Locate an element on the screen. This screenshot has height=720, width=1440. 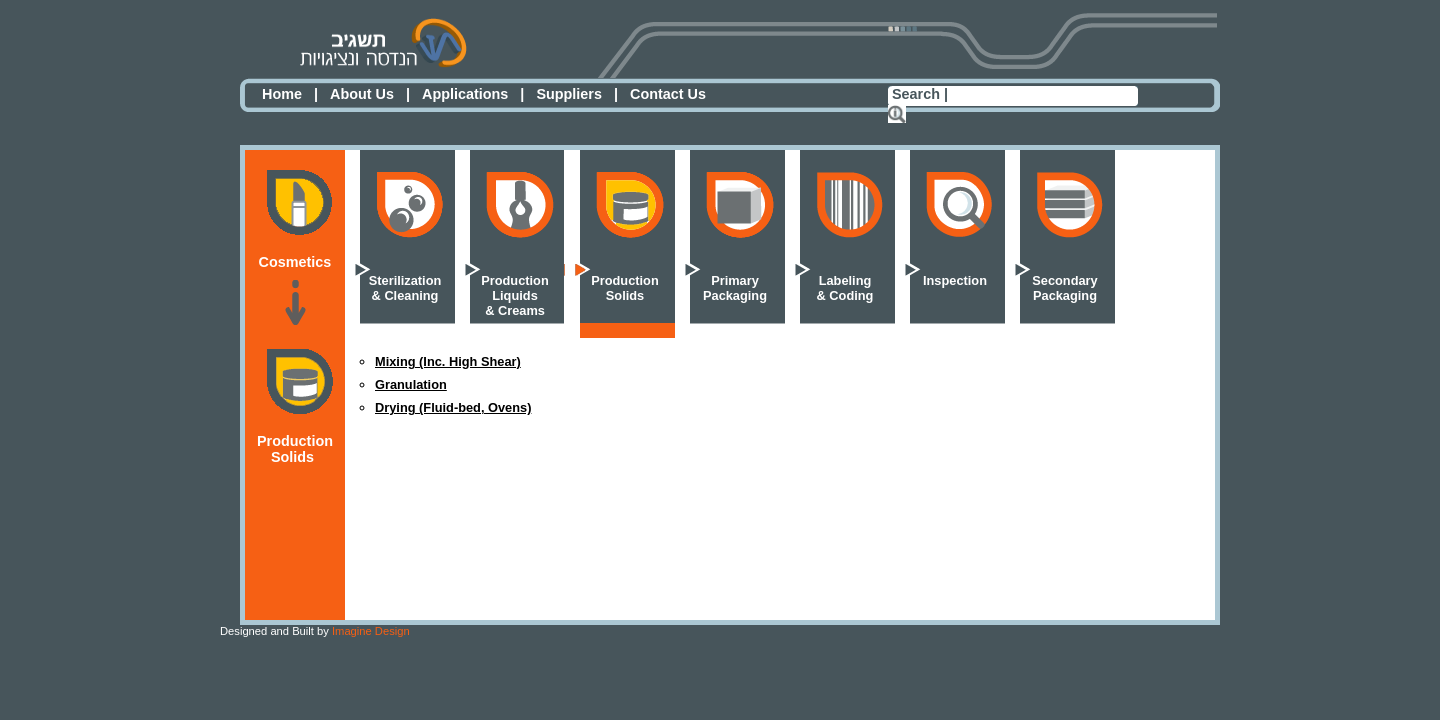
About Us | is located at coordinates (370, 94).